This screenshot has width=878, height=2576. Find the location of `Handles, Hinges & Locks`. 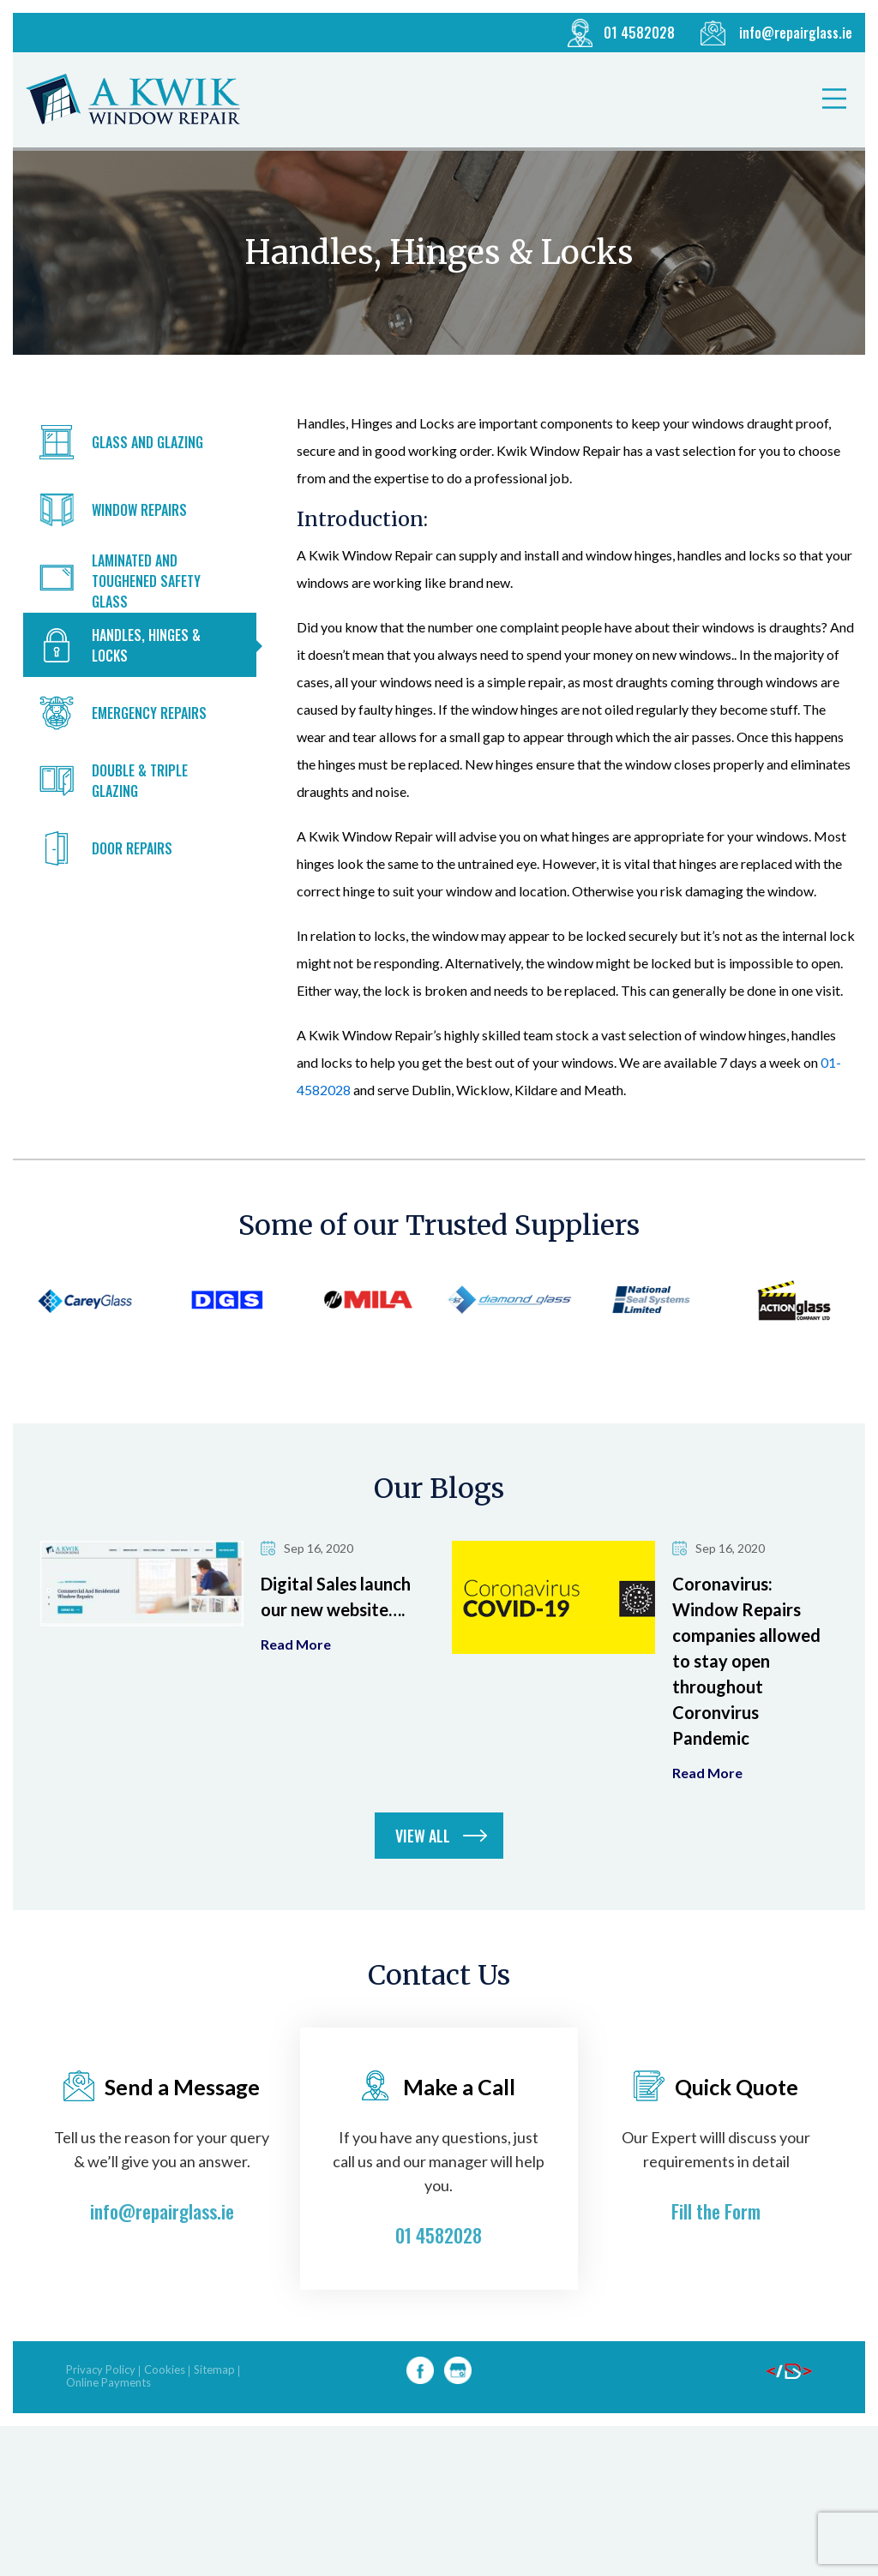

Handles, Hinges & Locks is located at coordinates (146, 645).